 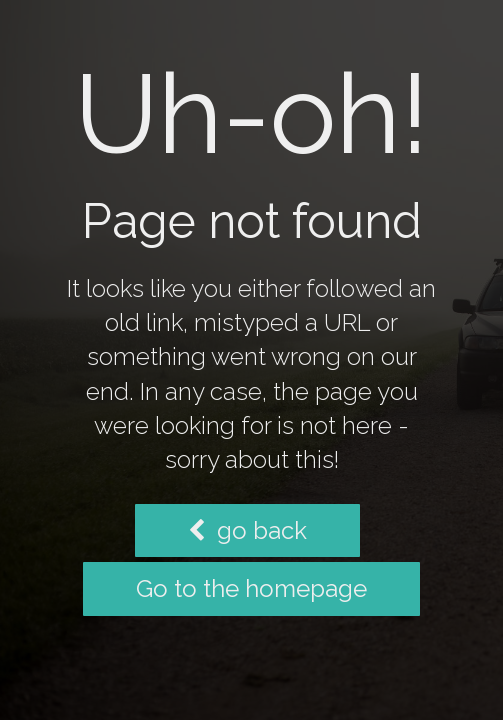 I want to click on Go to the homepage, so click(x=251, y=588).